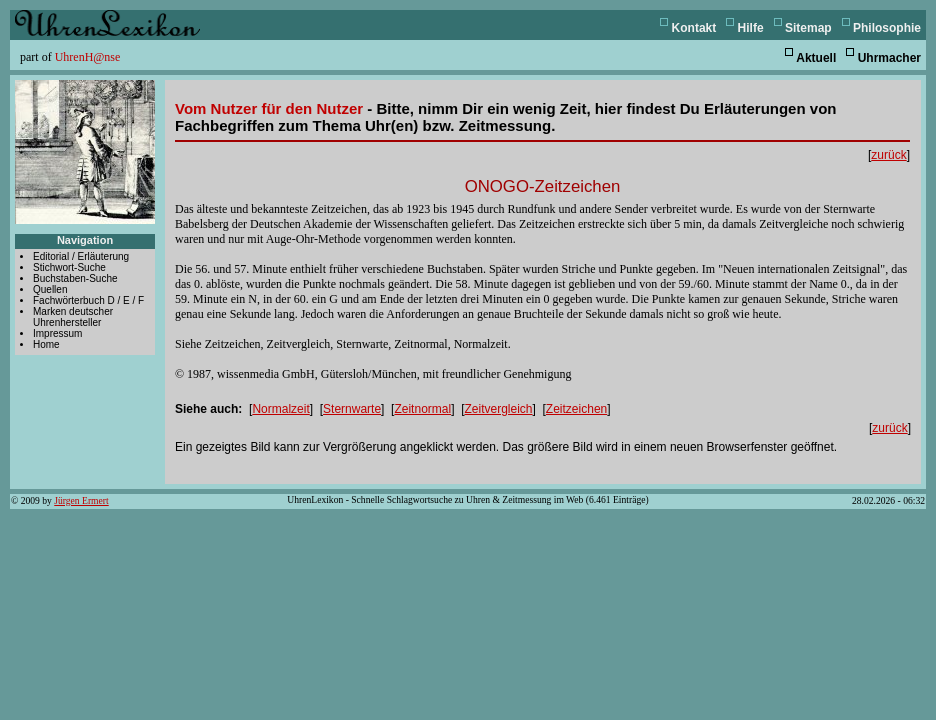 The width and height of the screenshot is (936, 720). Describe the element at coordinates (81, 256) in the screenshot. I see `Editorial / Erläuterung` at that location.